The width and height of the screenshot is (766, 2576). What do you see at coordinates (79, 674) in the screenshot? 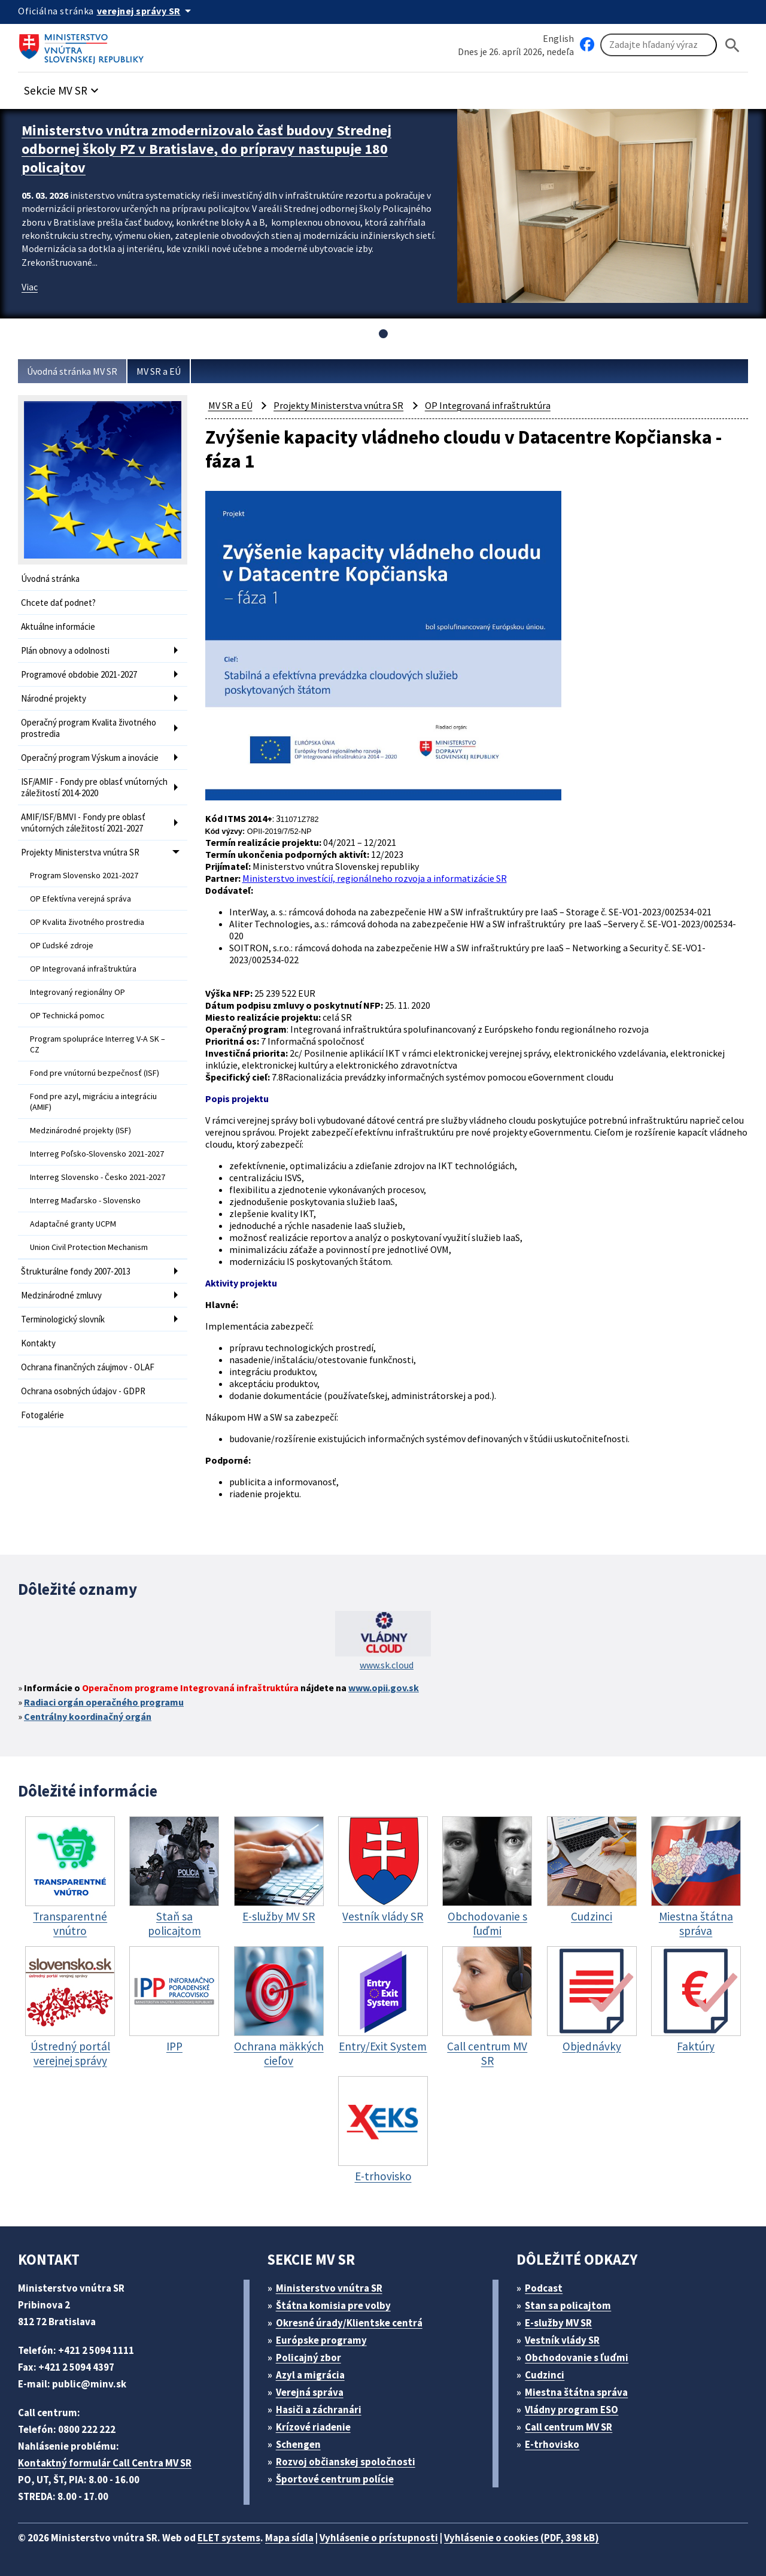
I see `Programové obdobie 2021-2027` at bounding box center [79, 674].